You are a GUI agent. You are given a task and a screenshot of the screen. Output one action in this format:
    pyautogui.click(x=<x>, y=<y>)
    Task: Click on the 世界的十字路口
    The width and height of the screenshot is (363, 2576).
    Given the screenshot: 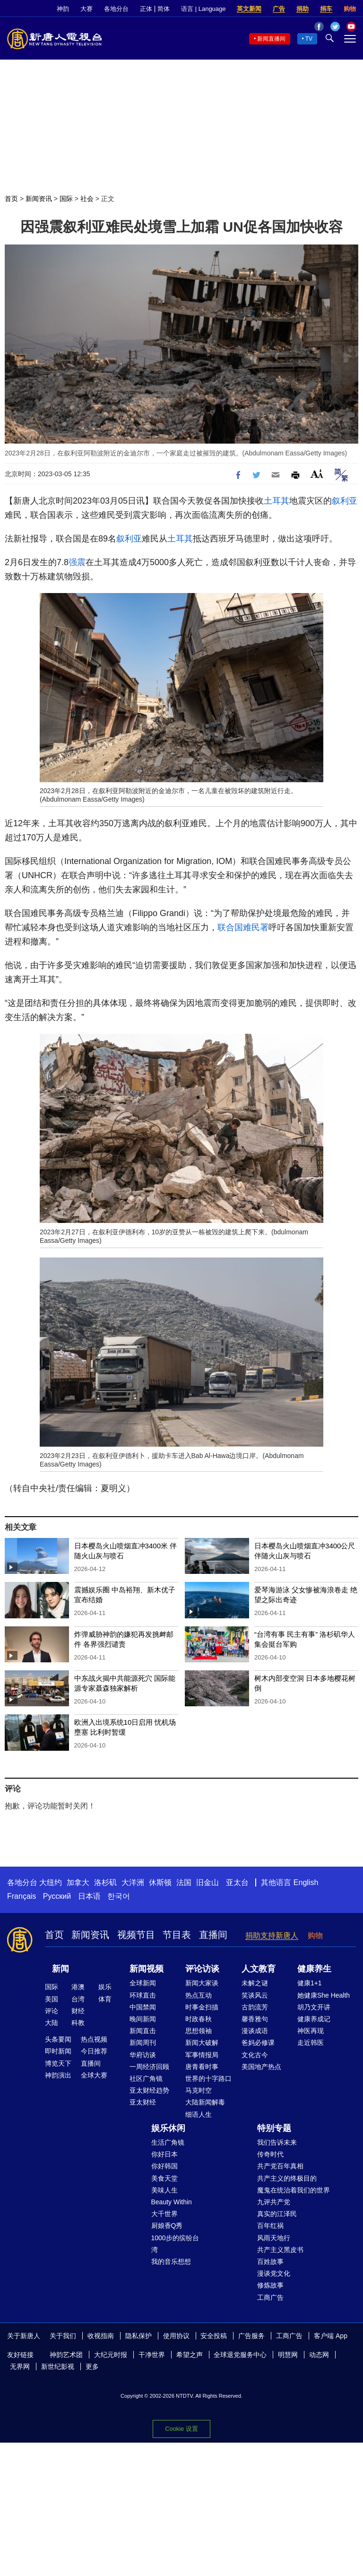 What is the action you would take?
    pyautogui.click(x=208, y=2078)
    